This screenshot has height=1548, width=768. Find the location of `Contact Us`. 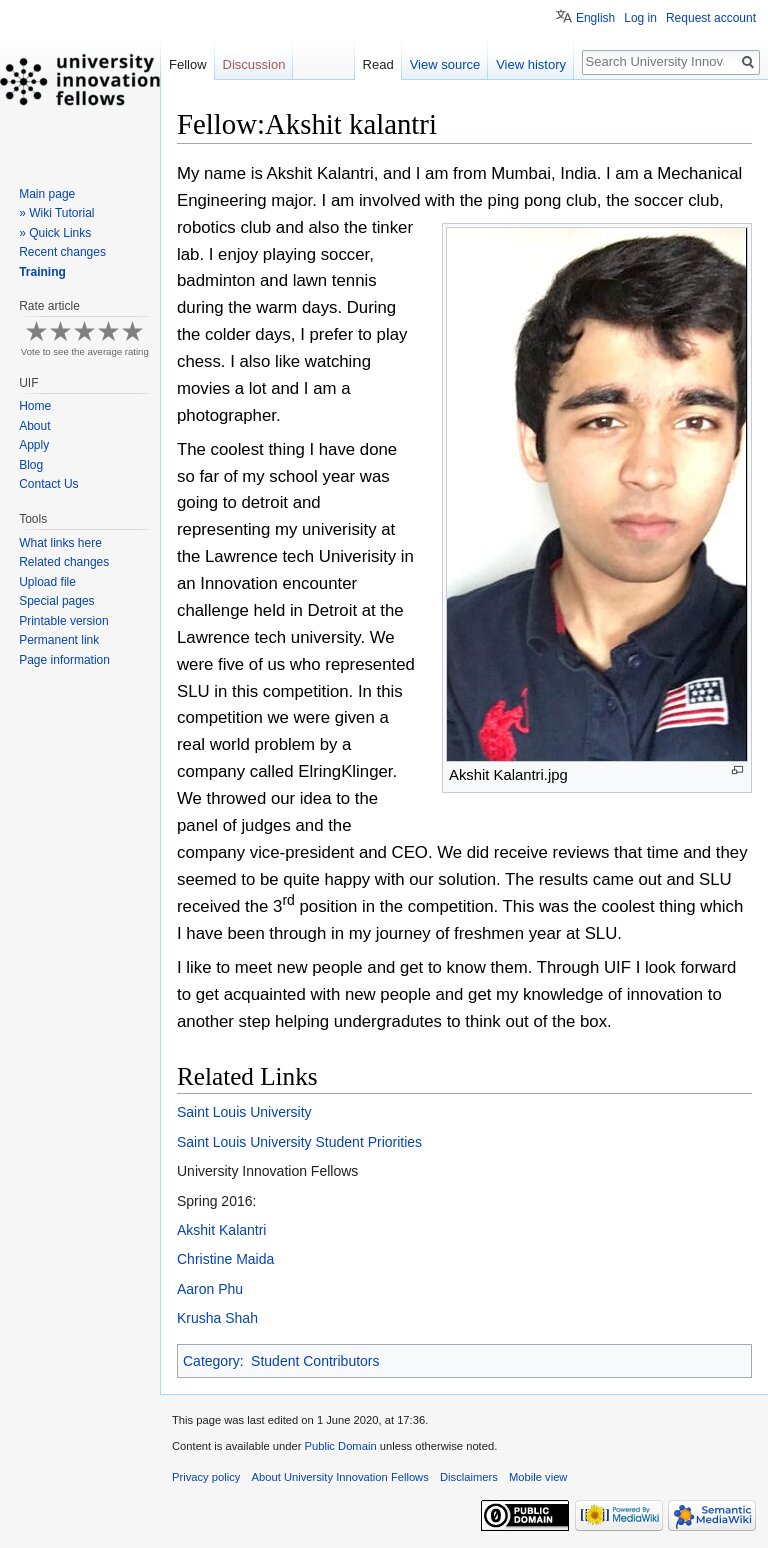

Contact Us is located at coordinates (48, 484).